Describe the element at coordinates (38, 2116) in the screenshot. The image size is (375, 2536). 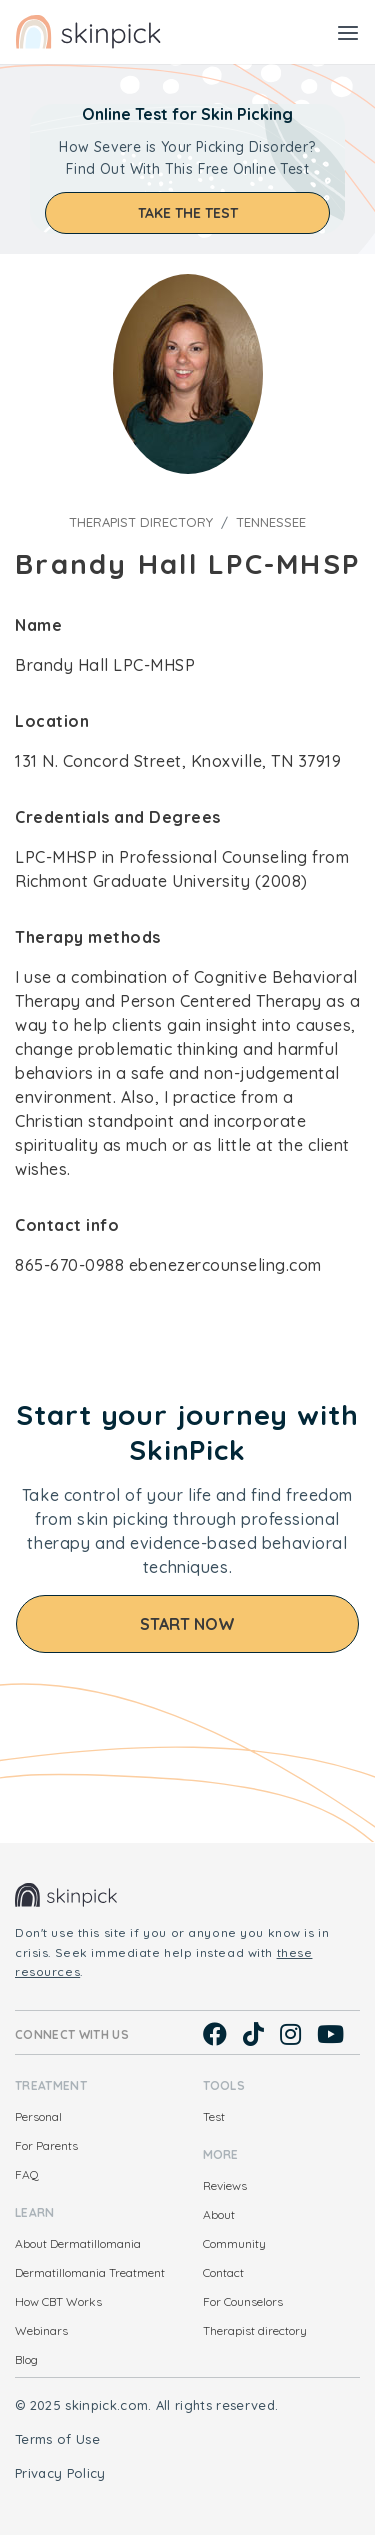
I see `Personal` at that location.